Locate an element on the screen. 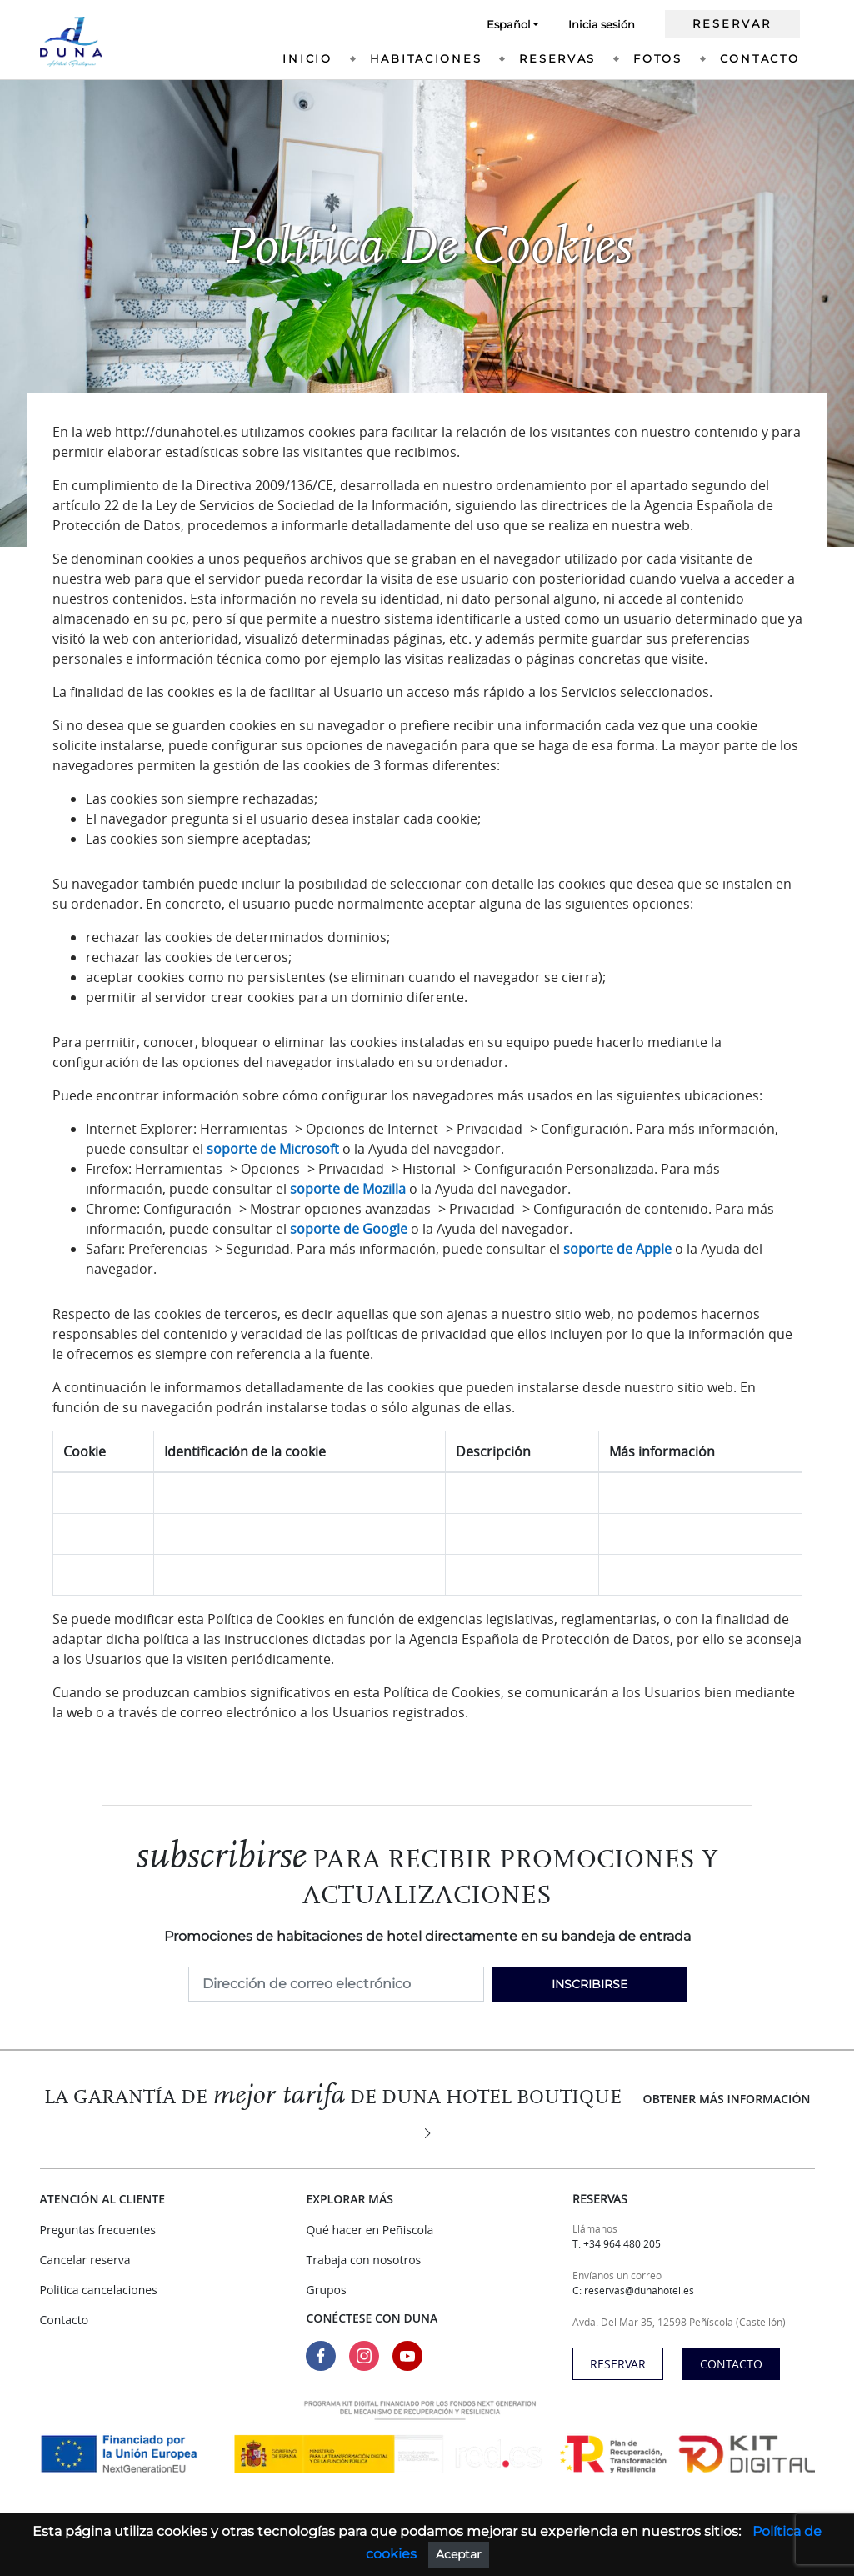 This screenshot has width=854, height=2576. Contacto is located at coordinates (760, 58).